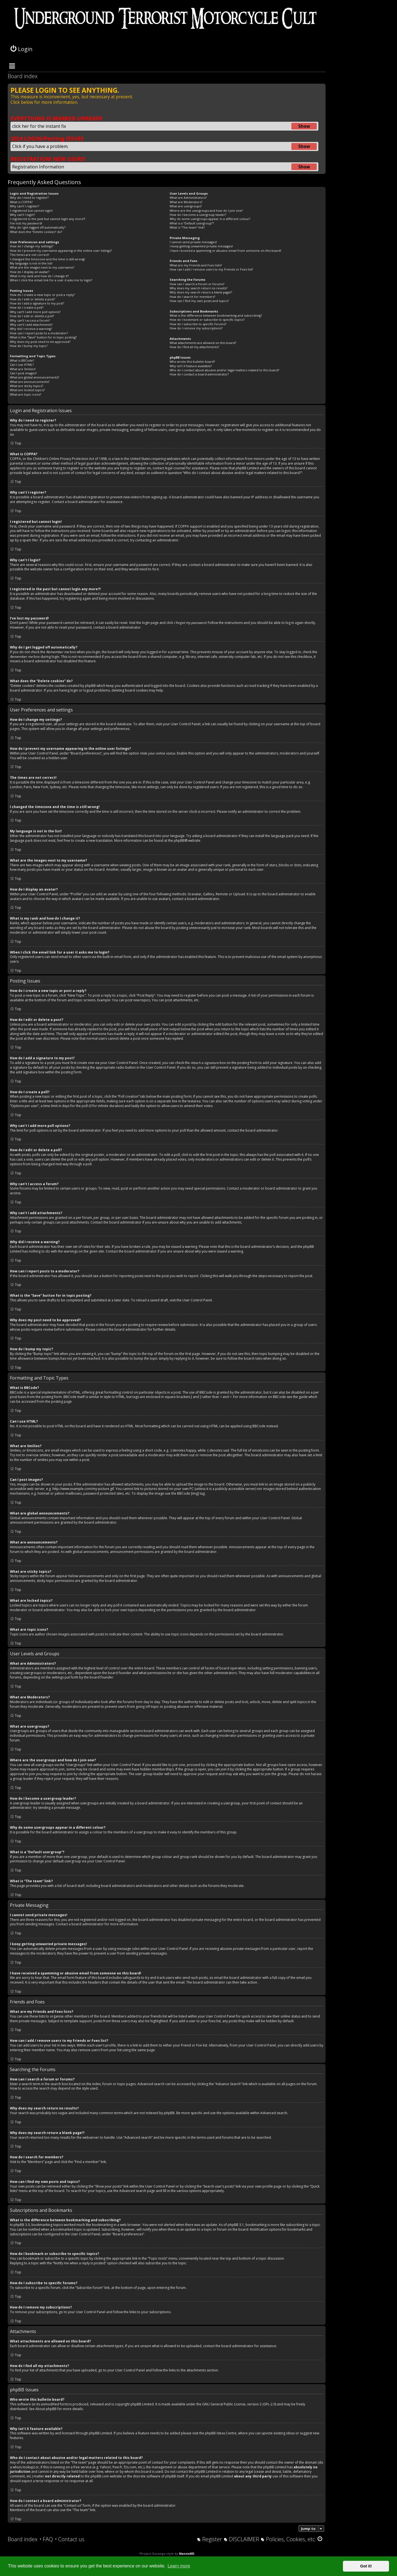 The image size is (397, 2576). Describe the element at coordinates (43, 337) in the screenshot. I see `What is the “Save” button for in topic posting?` at that location.